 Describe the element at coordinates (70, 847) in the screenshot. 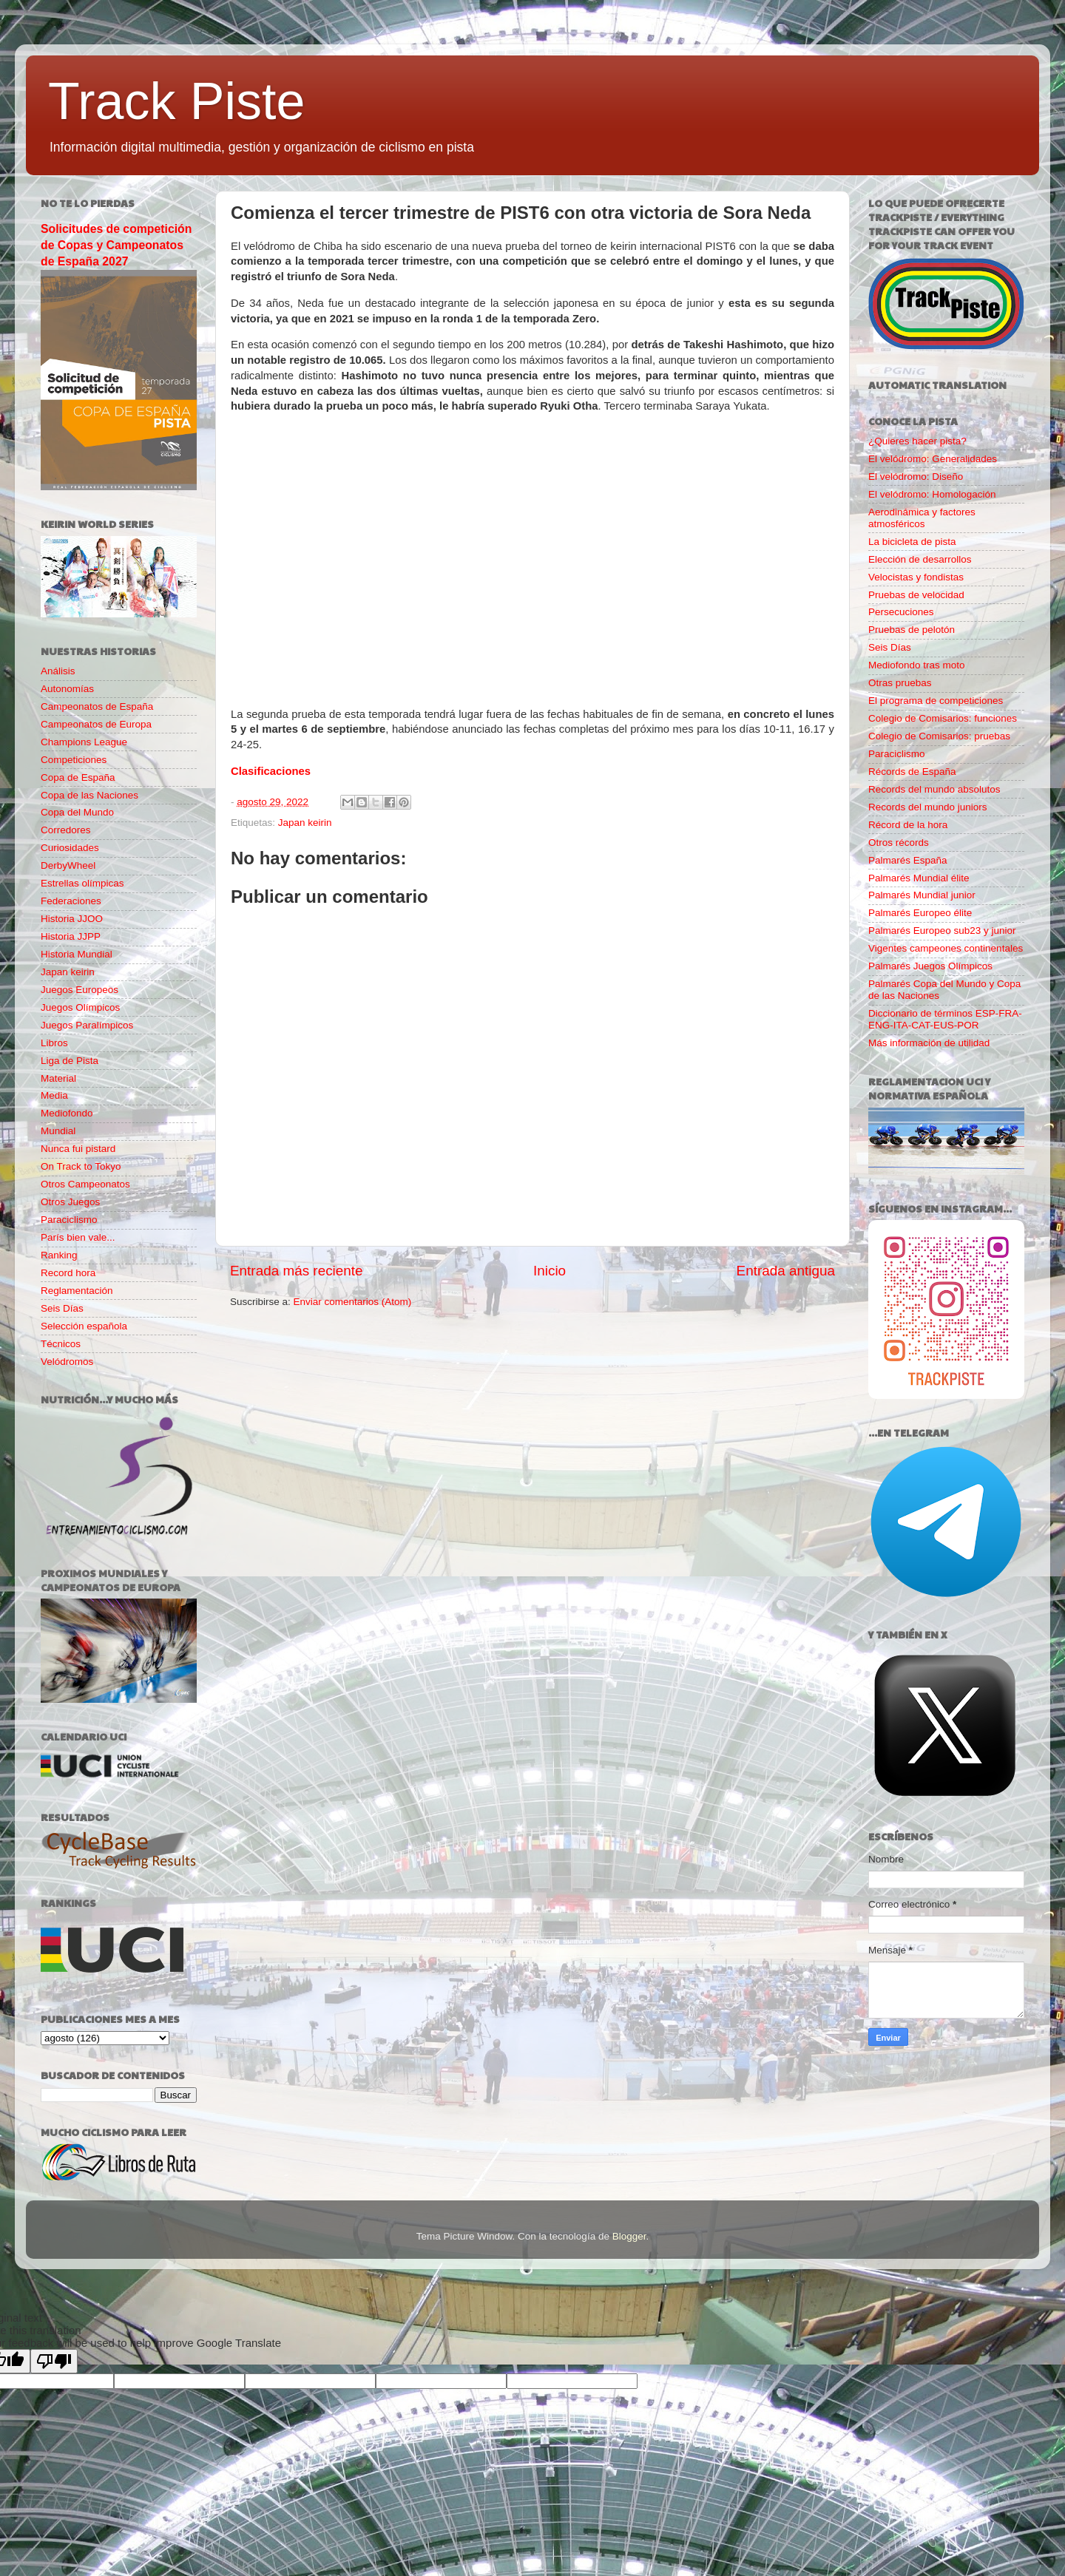

I see `Curiosidades` at that location.